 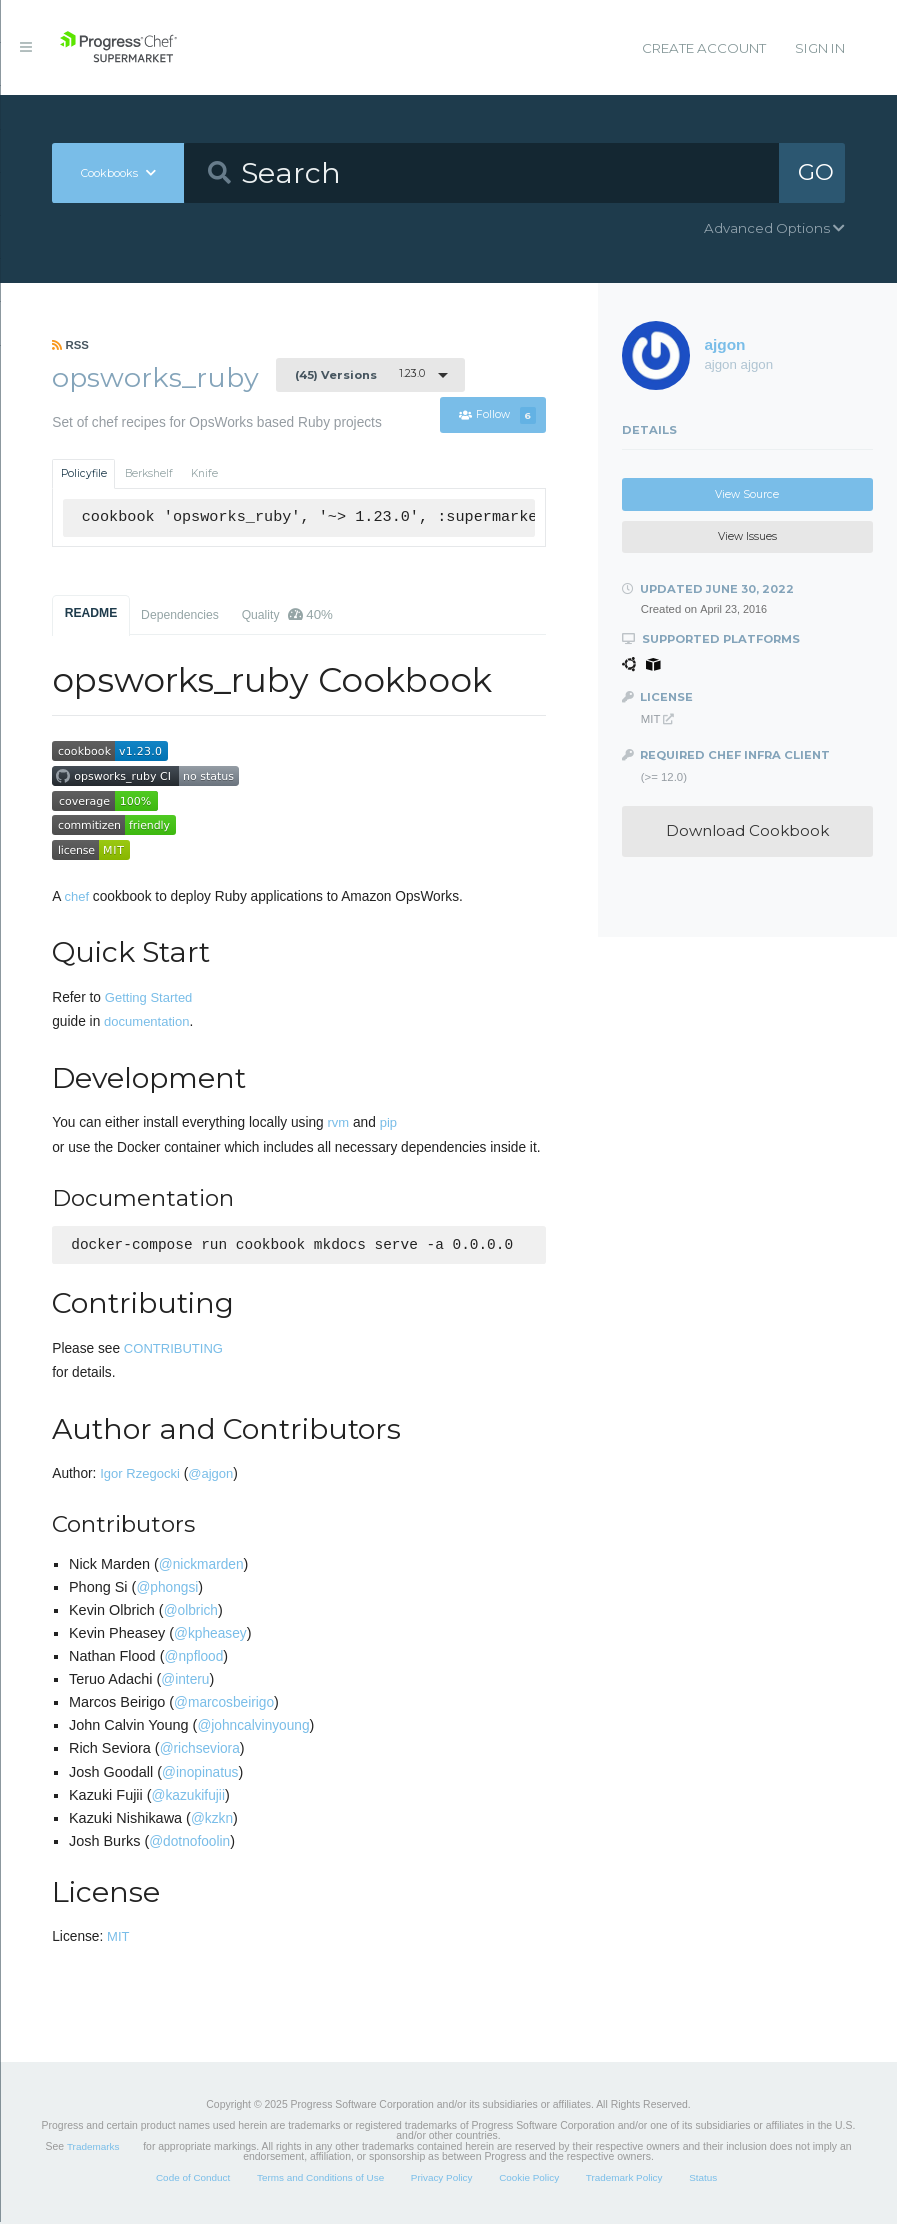 I want to click on Code of Conduct, so click(x=193, y=2179).